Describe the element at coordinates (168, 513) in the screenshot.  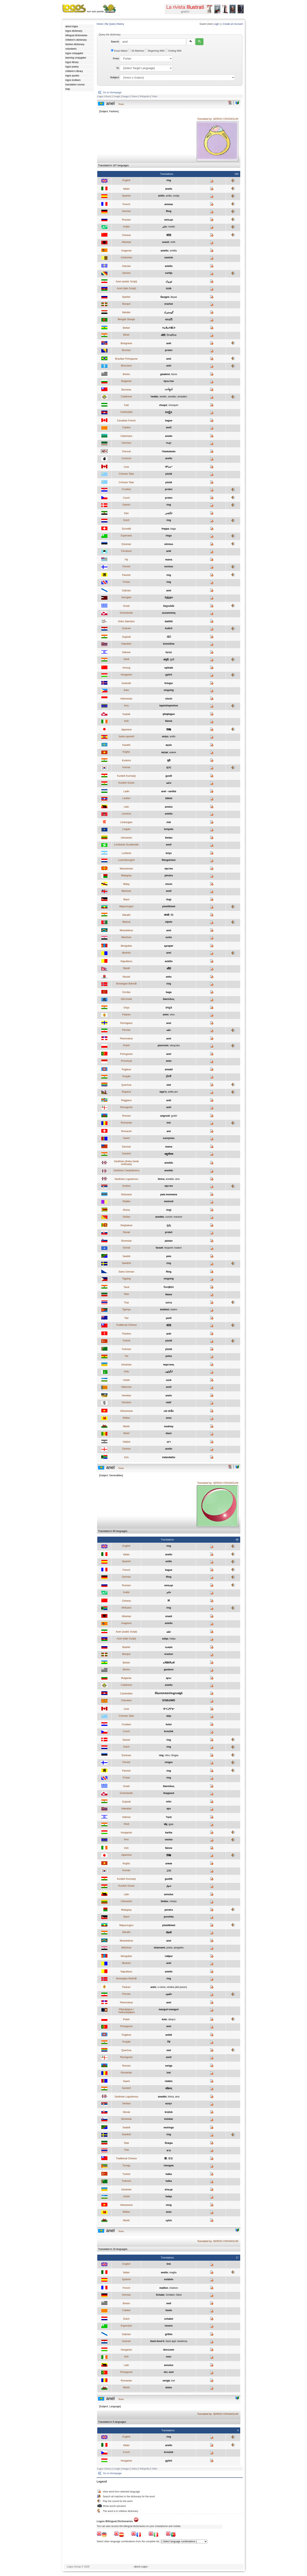
I see `انگشتر` at that location.